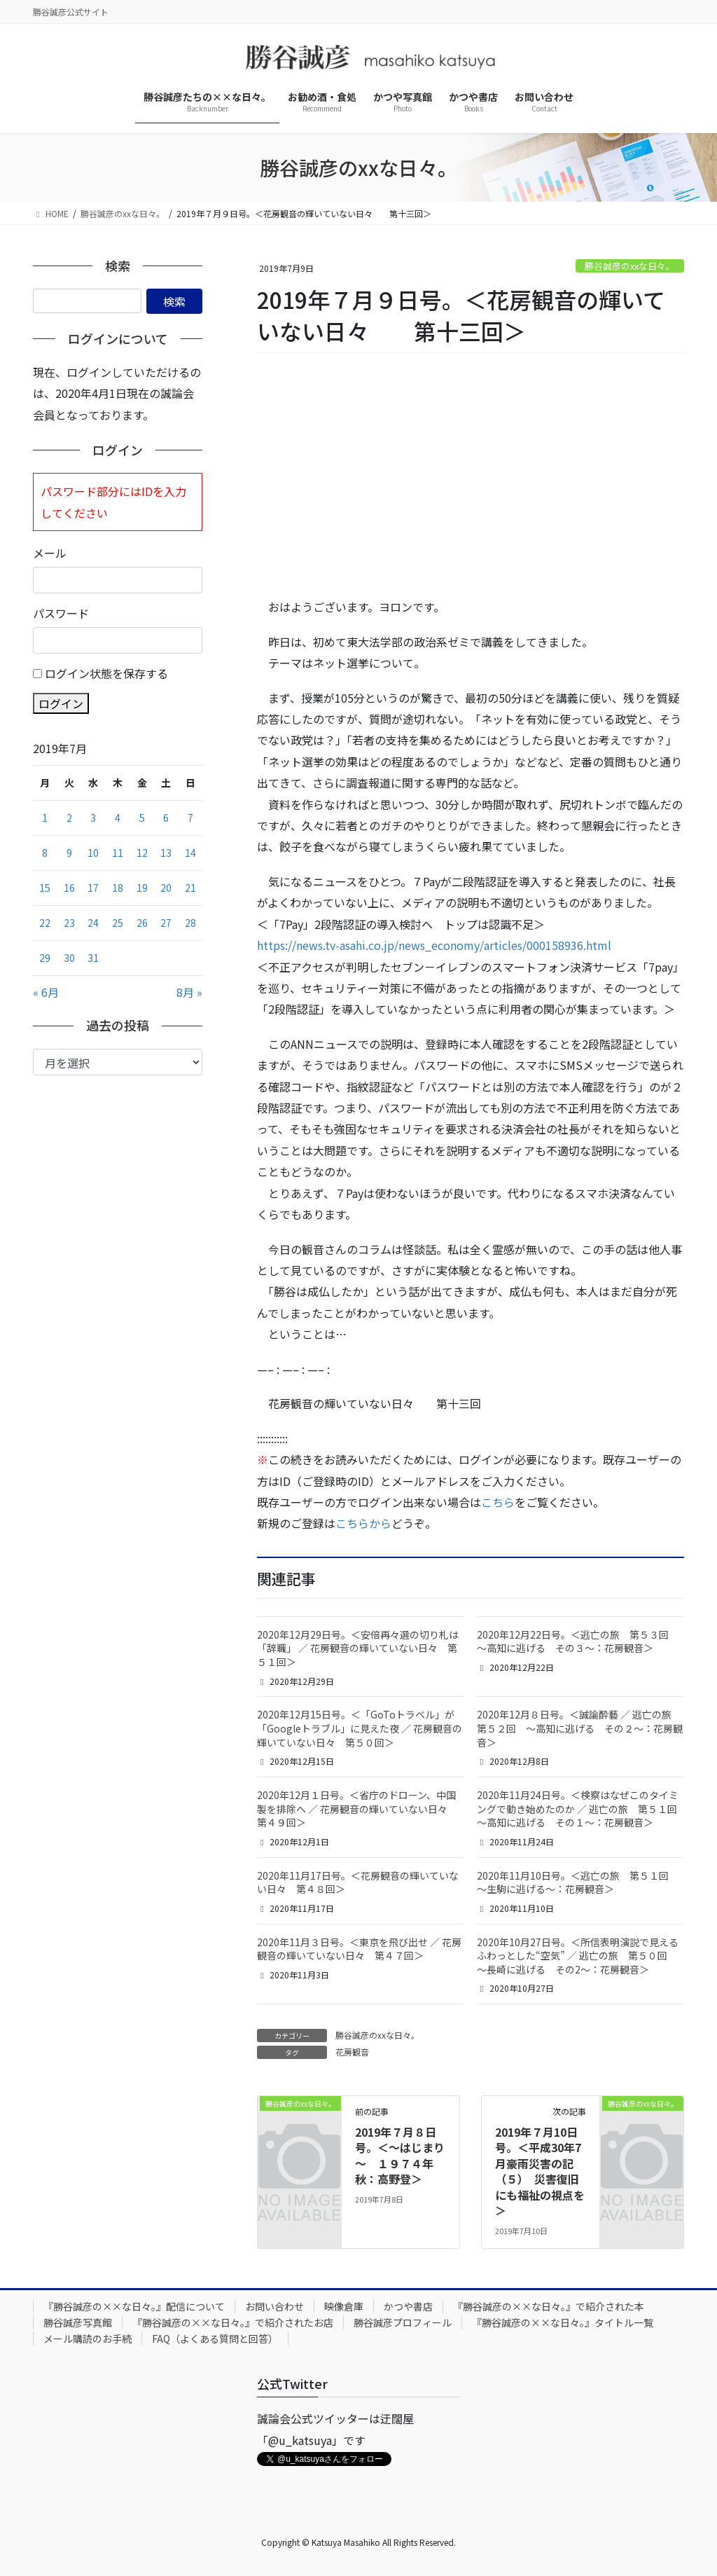  Describe the element at coordinates (117, 853) in the screenshot. I see `11 [2019年7月11日 に投稿を公開]` at that location.